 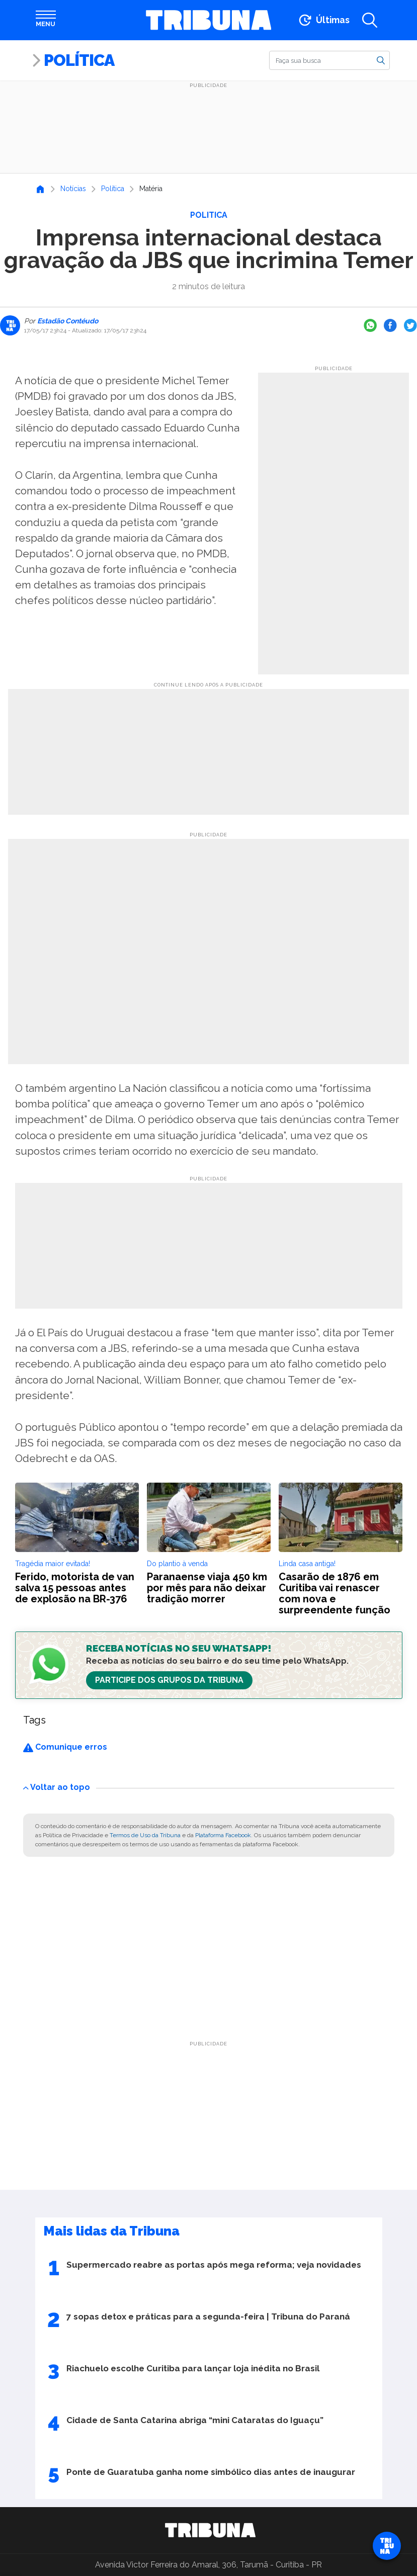 What do you see at coordinates (329, 60) in the screenshot?
I see `[Buscar]` at bounding box center [329, 60].